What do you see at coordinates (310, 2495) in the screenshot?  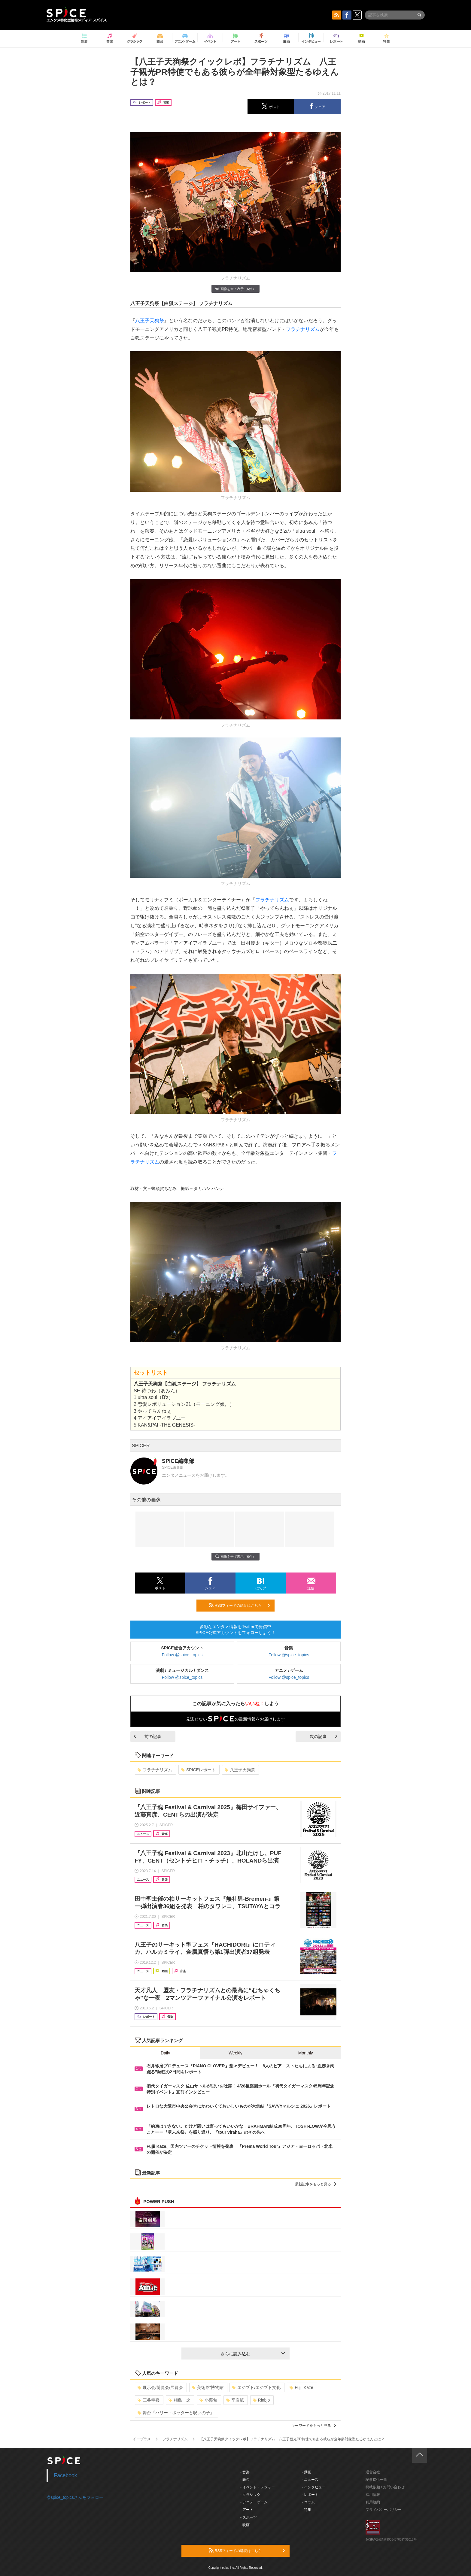 I see `- レポート` at bounding box center [310, 2495].